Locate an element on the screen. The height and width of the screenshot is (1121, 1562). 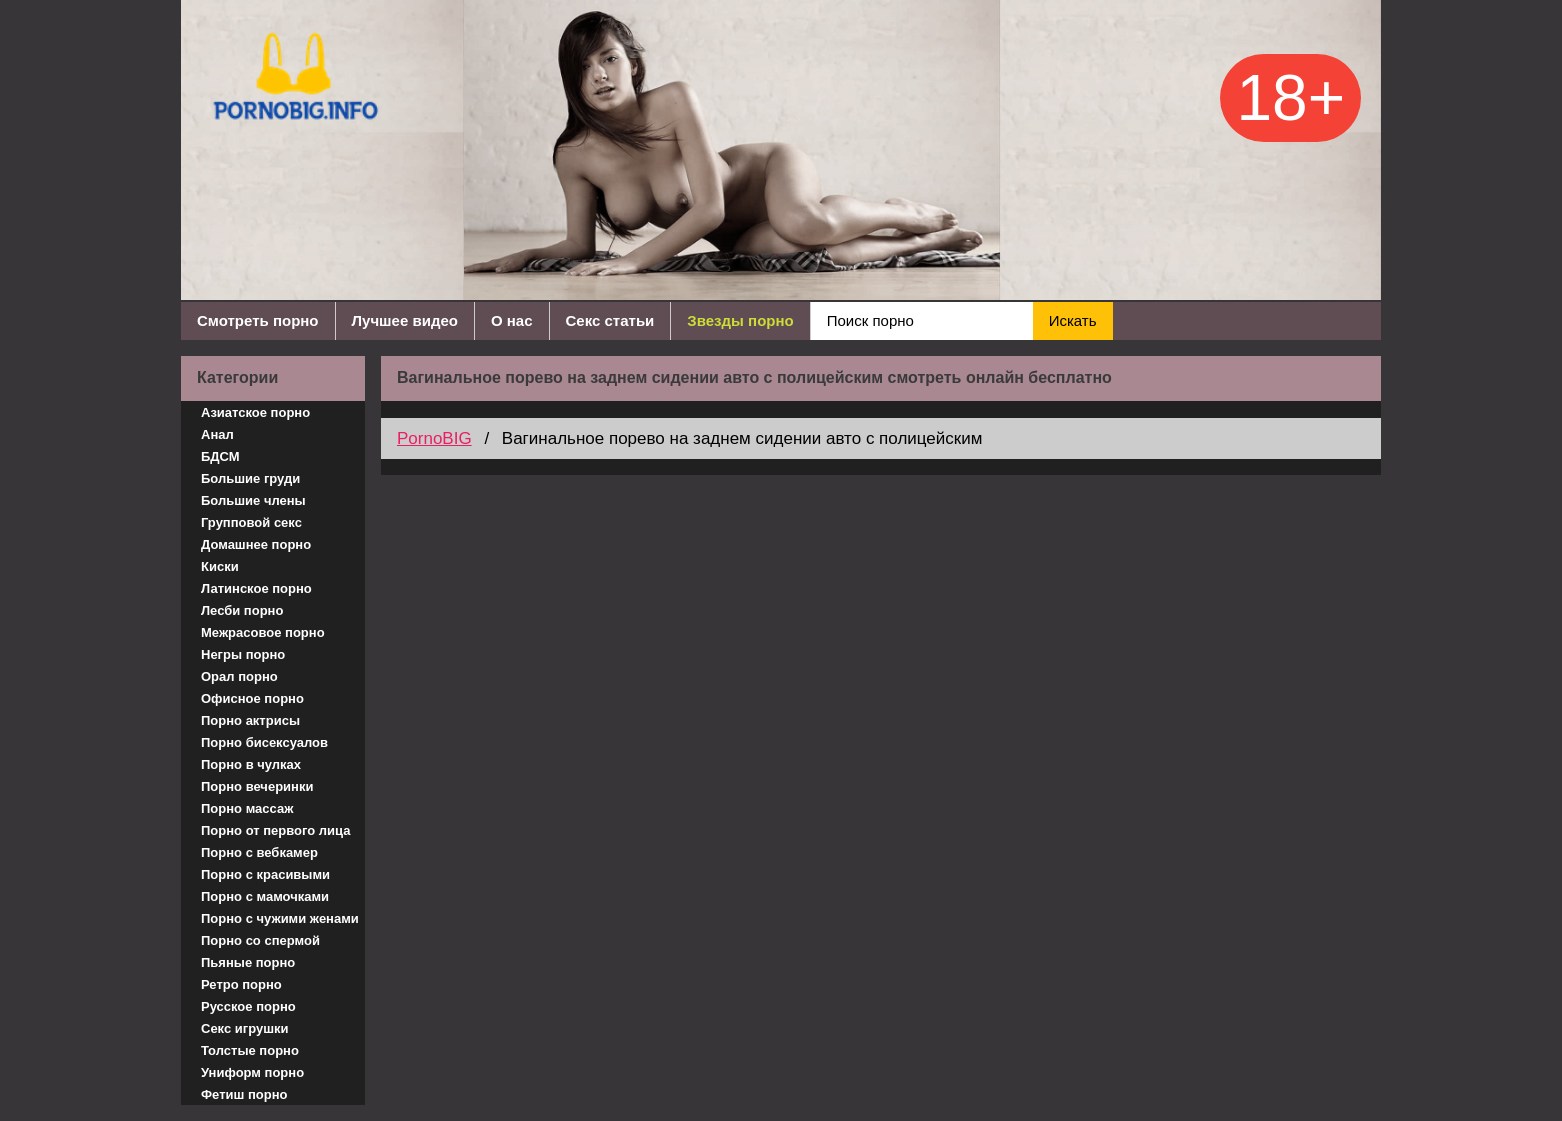
Порно с чужими женами is located at coordinates (280, 918).